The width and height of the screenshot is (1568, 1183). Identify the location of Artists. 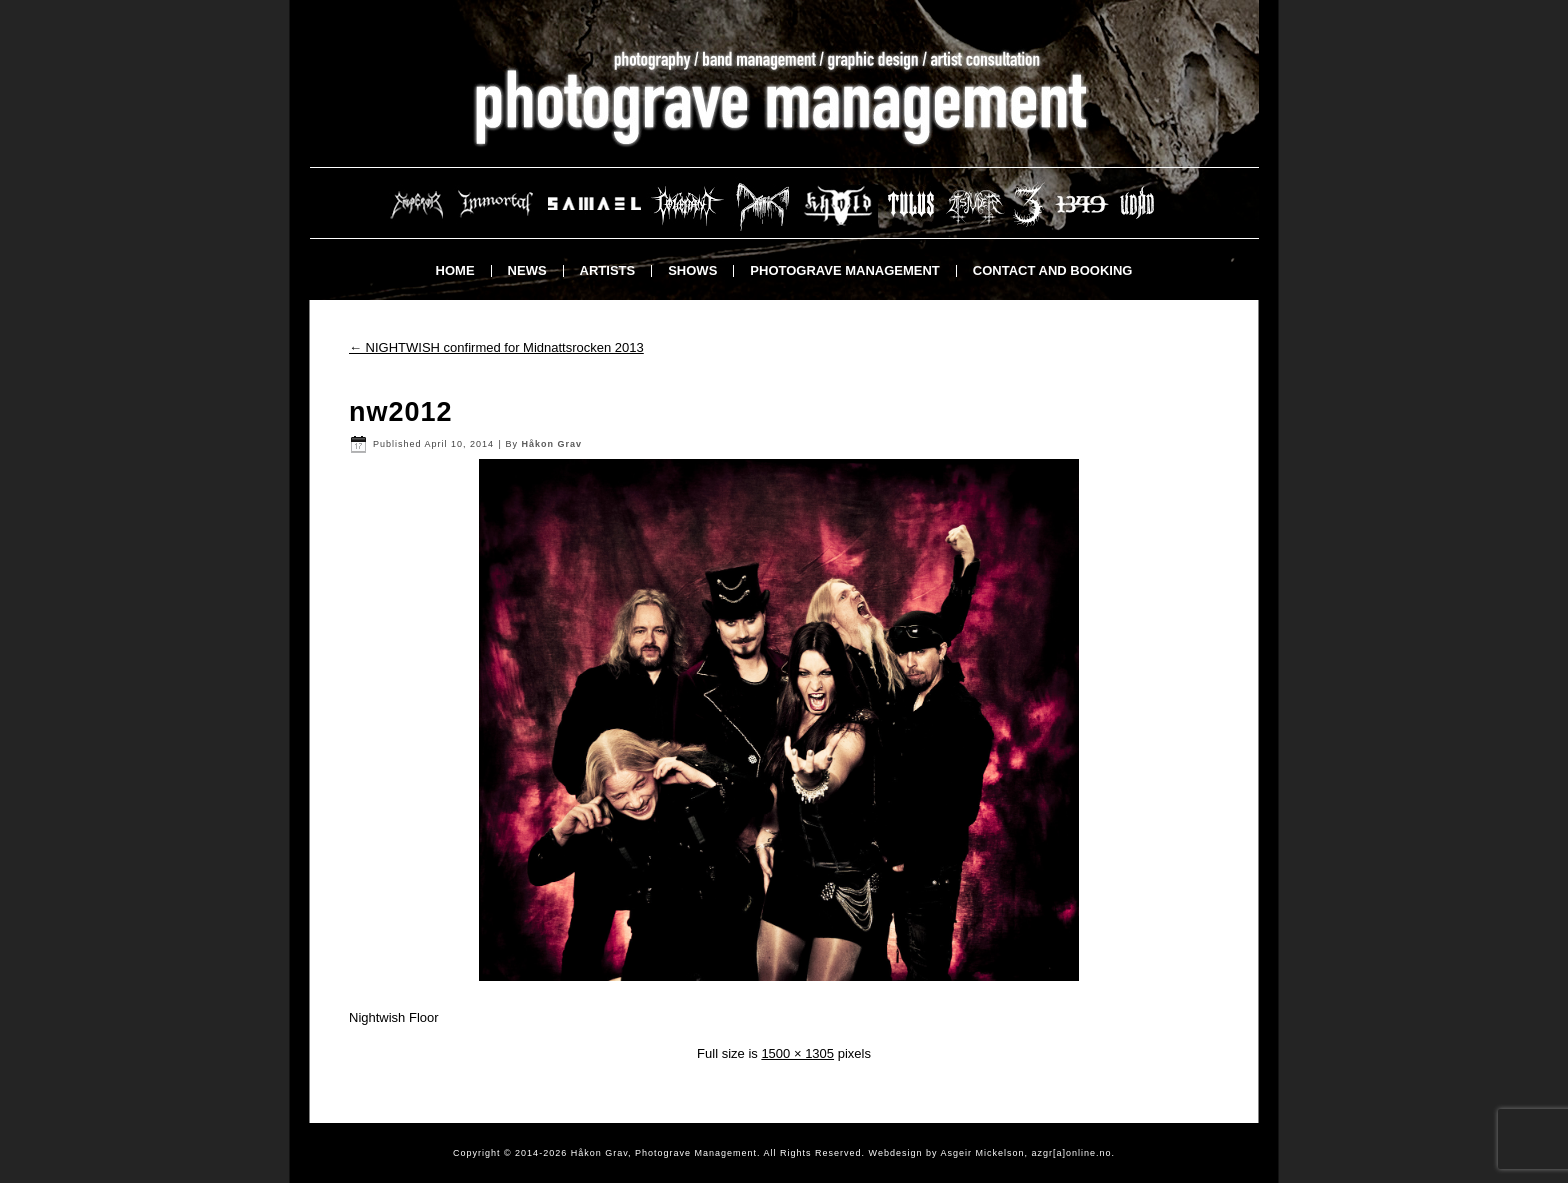
(608, 270).